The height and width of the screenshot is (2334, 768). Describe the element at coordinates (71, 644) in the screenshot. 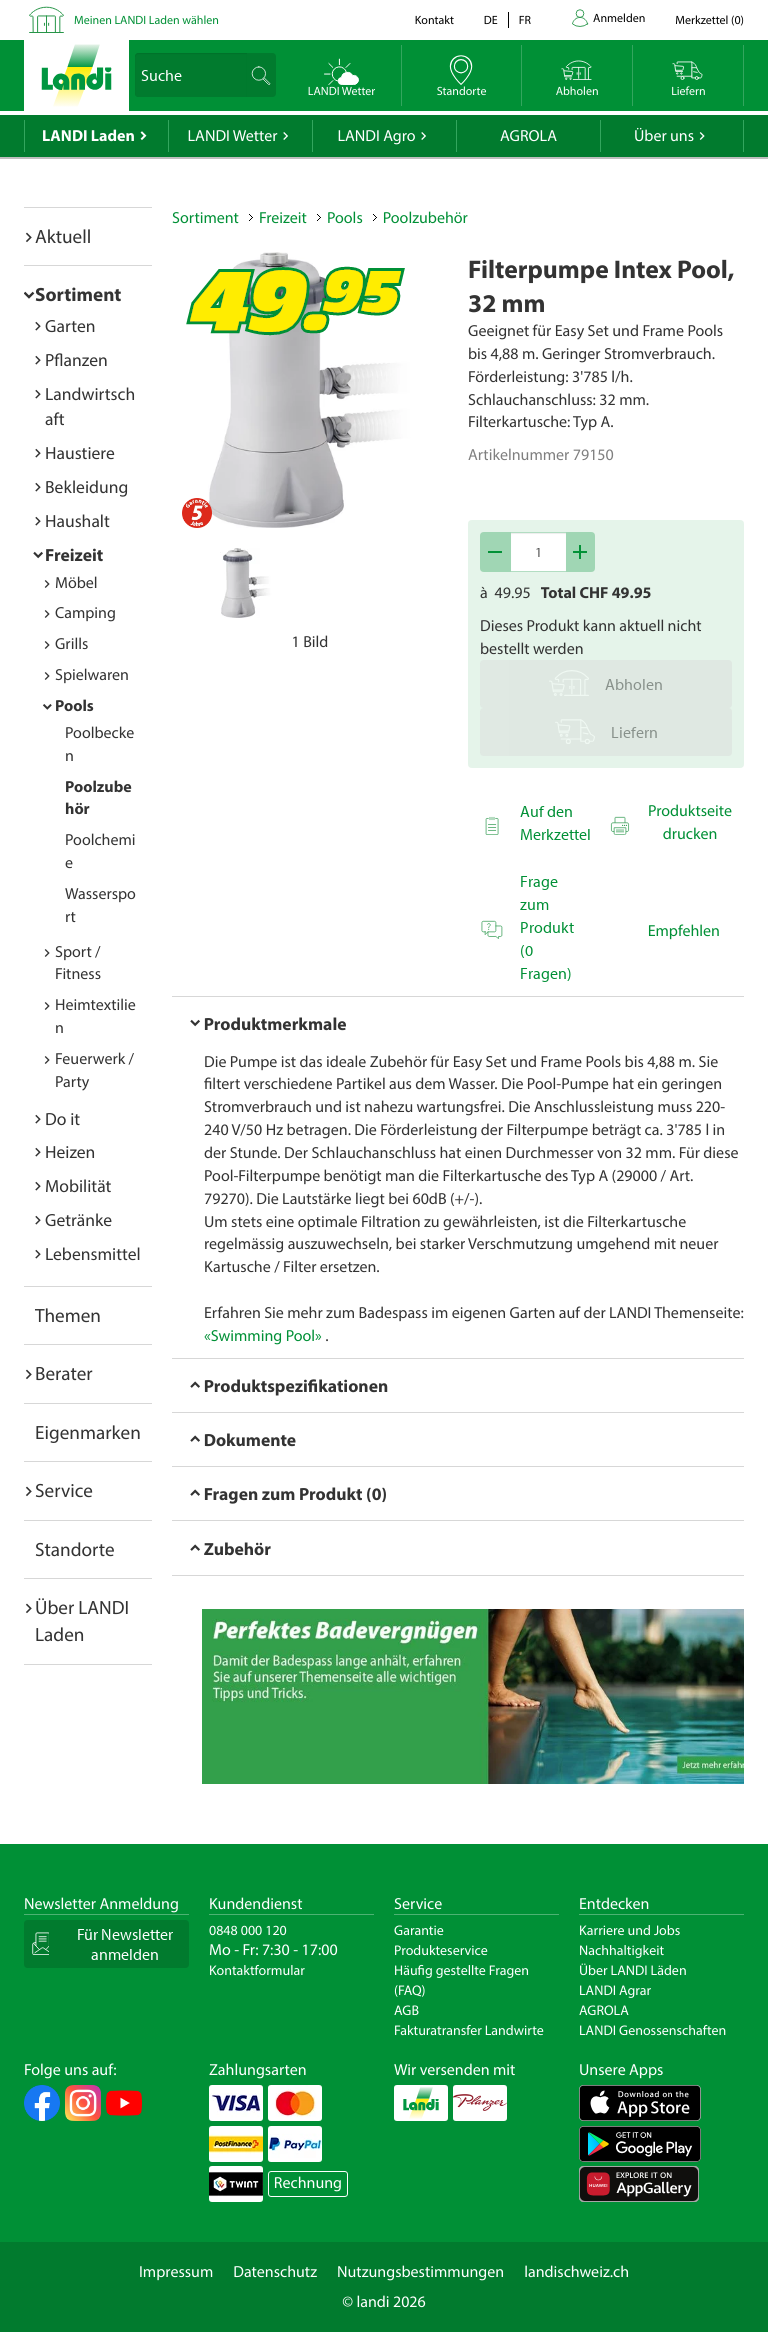

I see `Grills` at that location.